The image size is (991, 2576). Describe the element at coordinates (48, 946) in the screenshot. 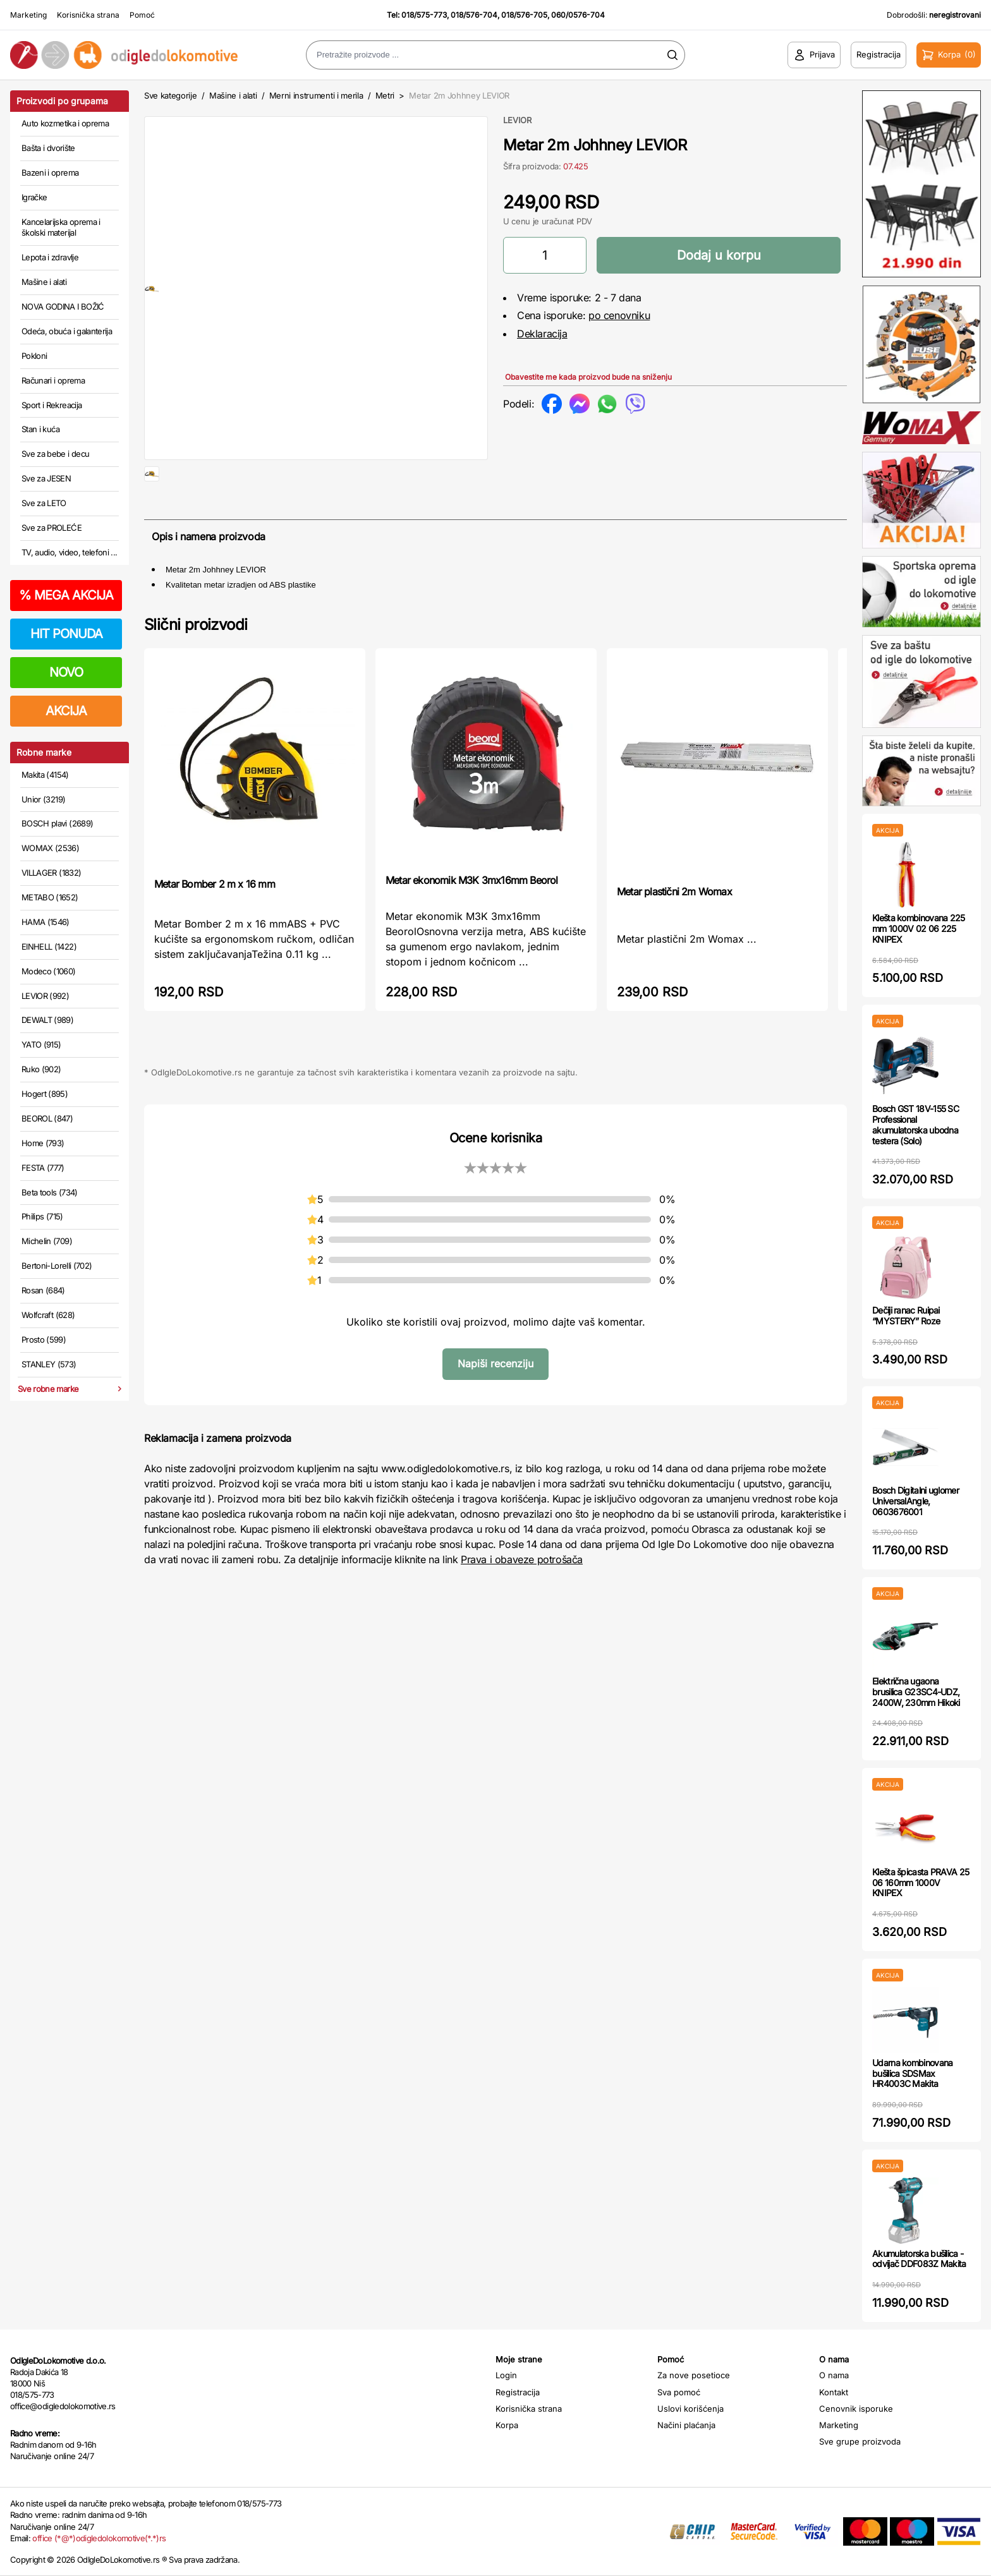

I see `EINHELL (1422)` at that location.